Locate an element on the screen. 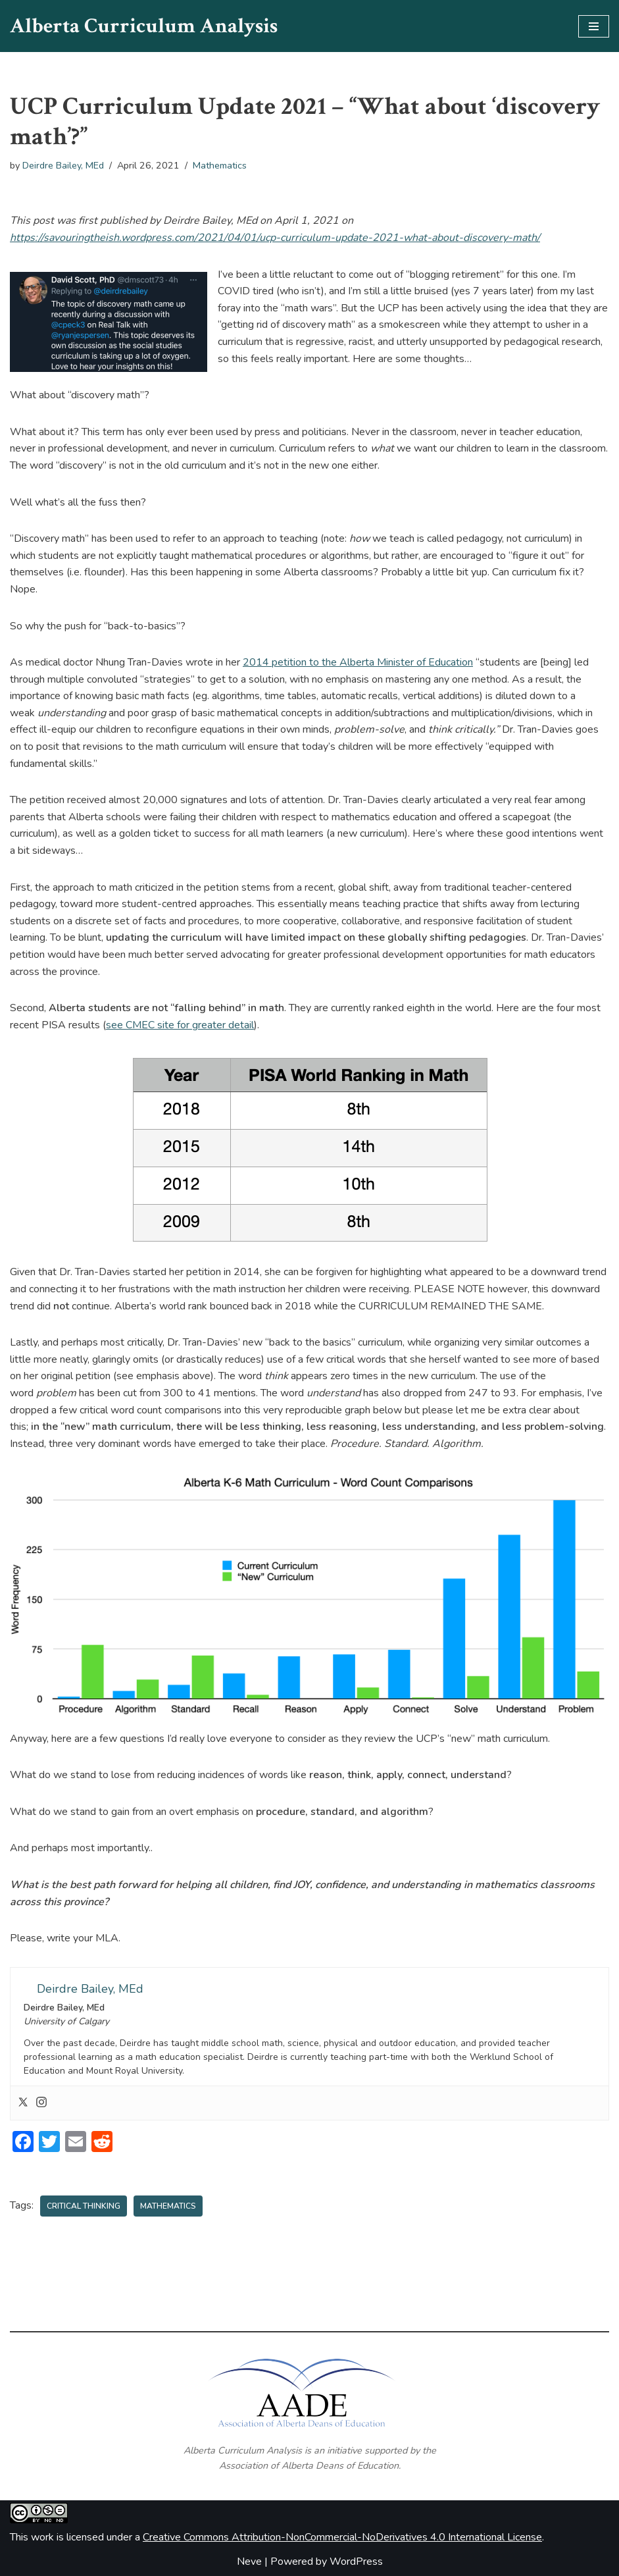  Mathematics is located at coordinates (220, 165).